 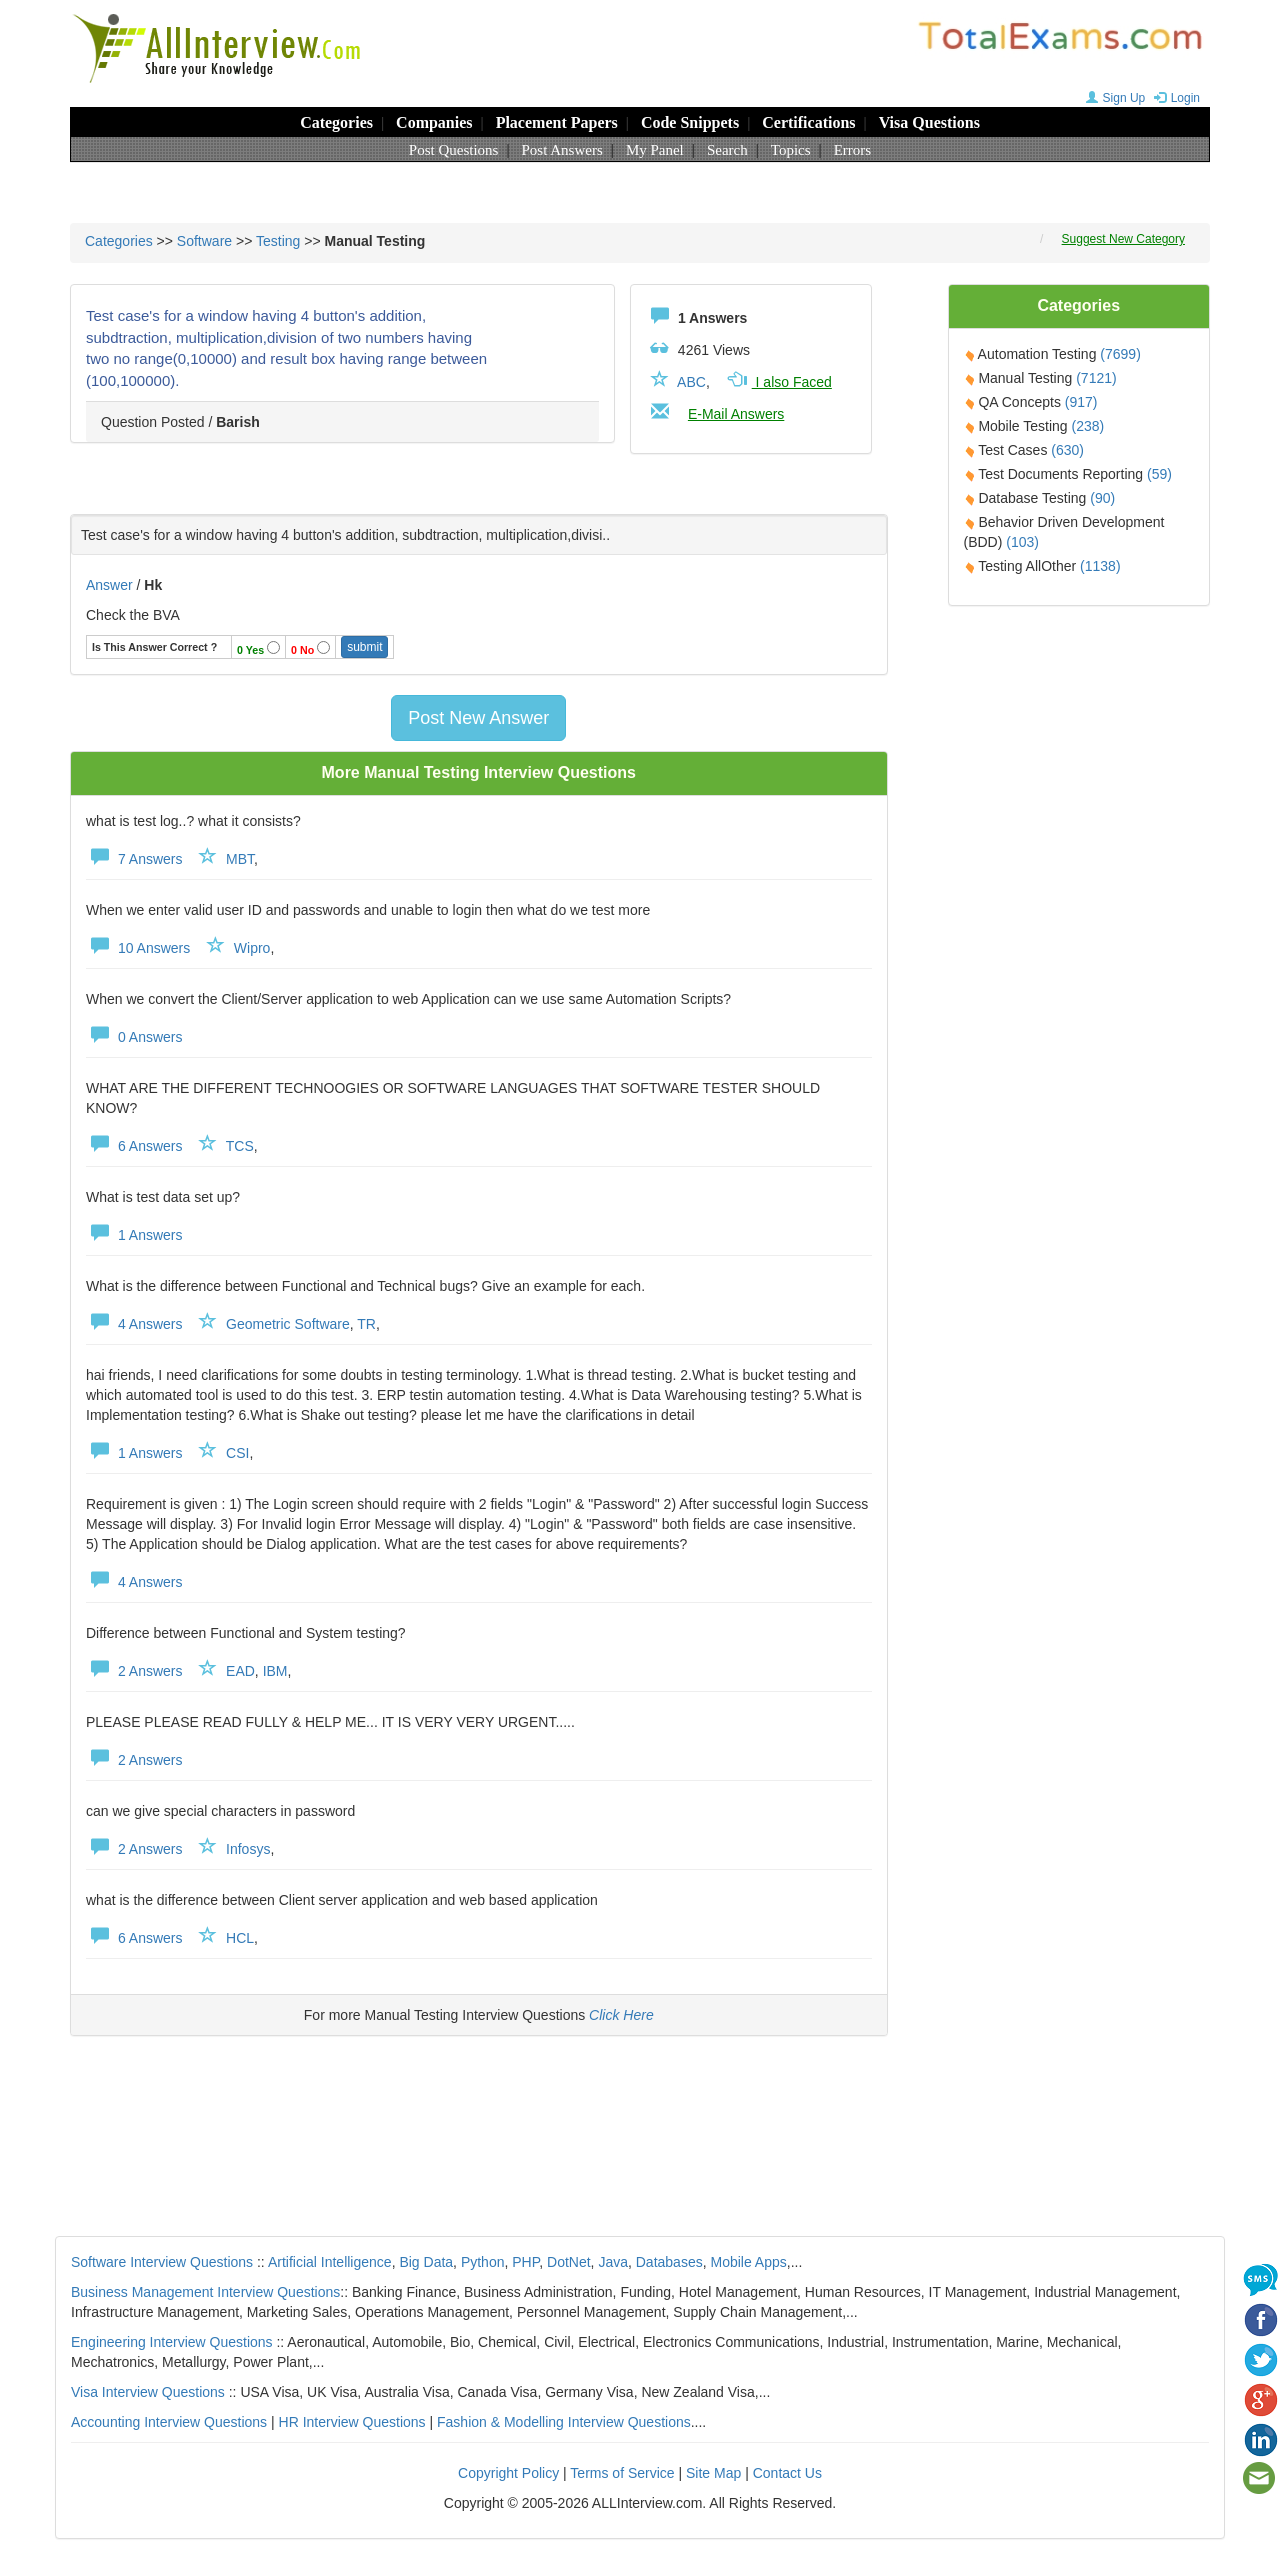 I want to click on ABC, so click(x=691, y=382).